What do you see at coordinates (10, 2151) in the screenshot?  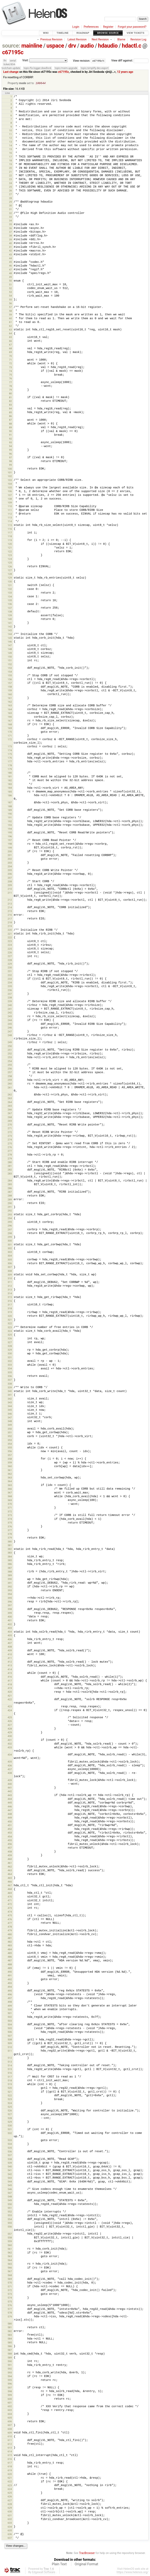 I see `536` at bounding box center [10, 2151].